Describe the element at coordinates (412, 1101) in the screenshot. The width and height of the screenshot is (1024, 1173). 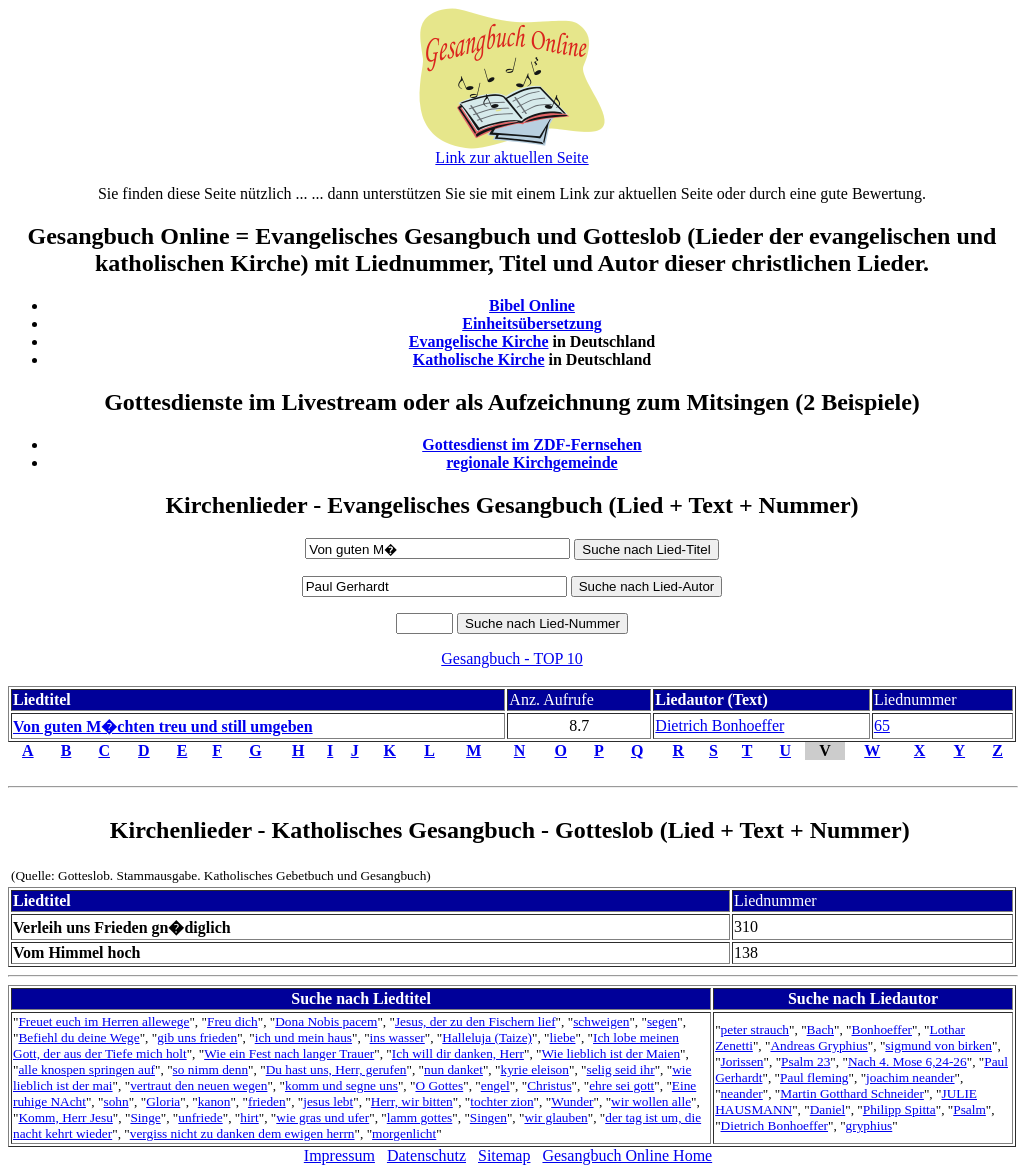
I see `Herr, wir bitten` at that location.